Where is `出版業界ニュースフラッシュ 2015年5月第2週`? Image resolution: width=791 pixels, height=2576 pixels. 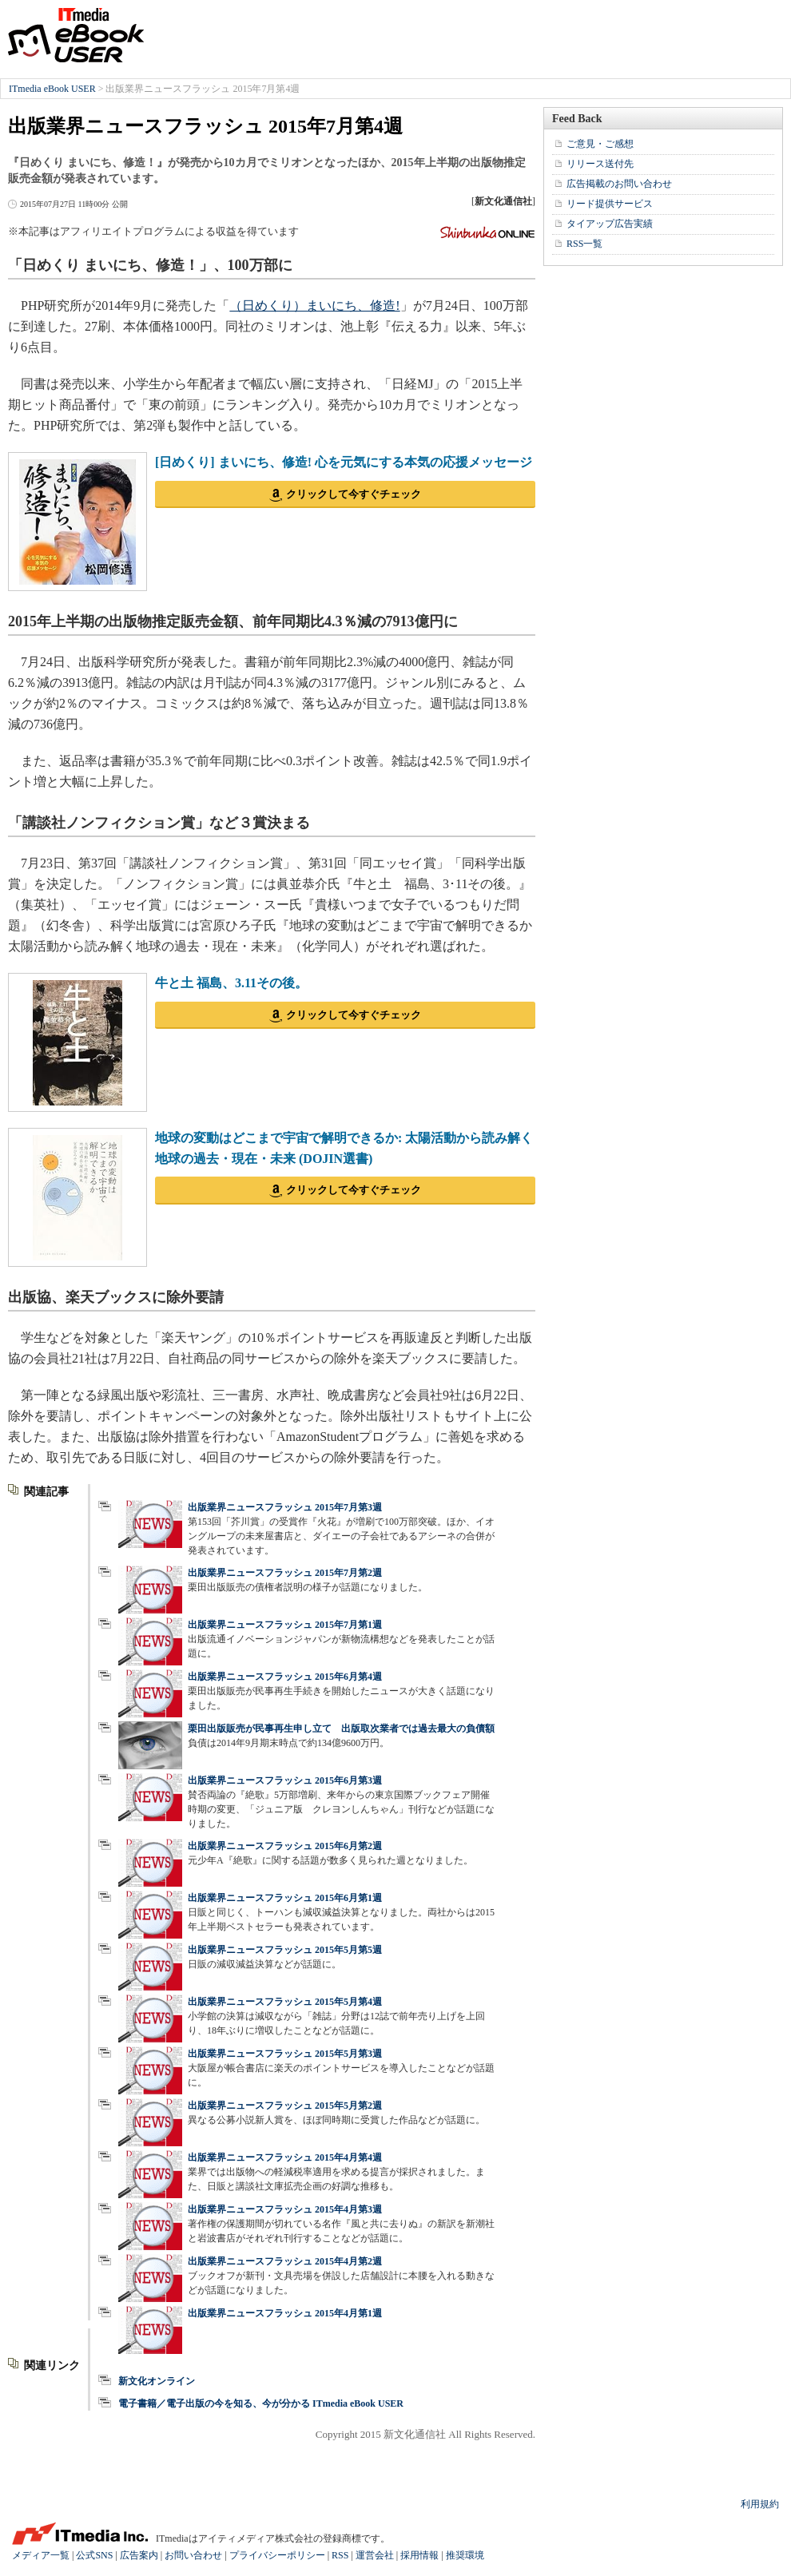
出版業界ニュースフラッシュ 2015年5月第2週 is located at coordinates (285, 2105).